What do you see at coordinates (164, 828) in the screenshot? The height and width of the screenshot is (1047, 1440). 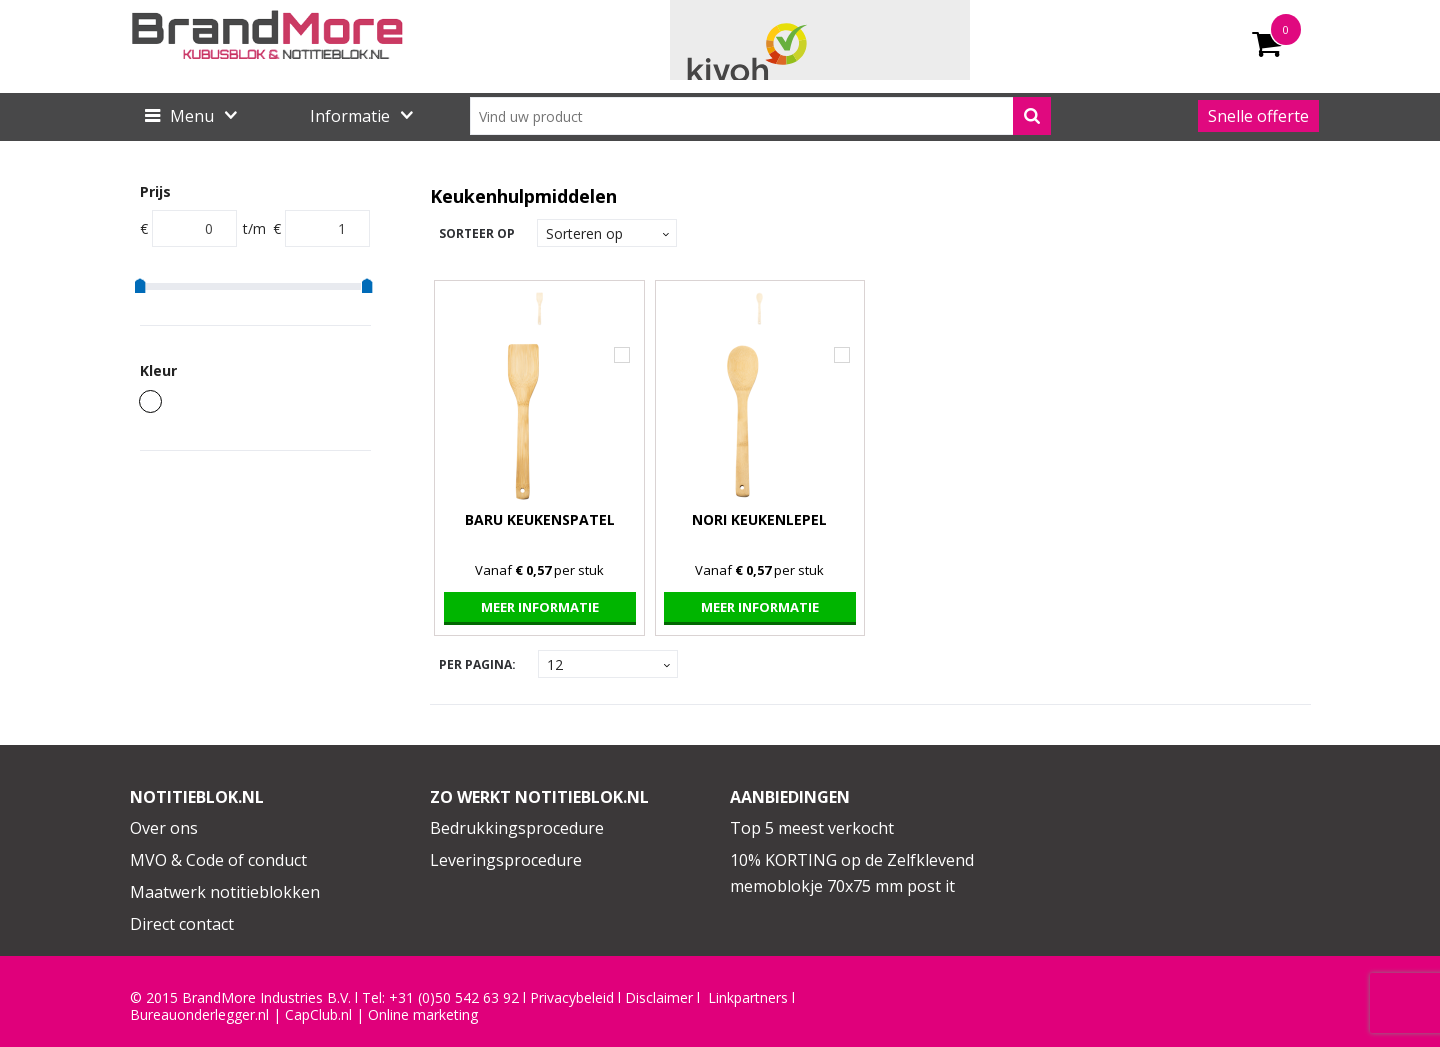 I see `Over ons` at bounding box center [164, 828].